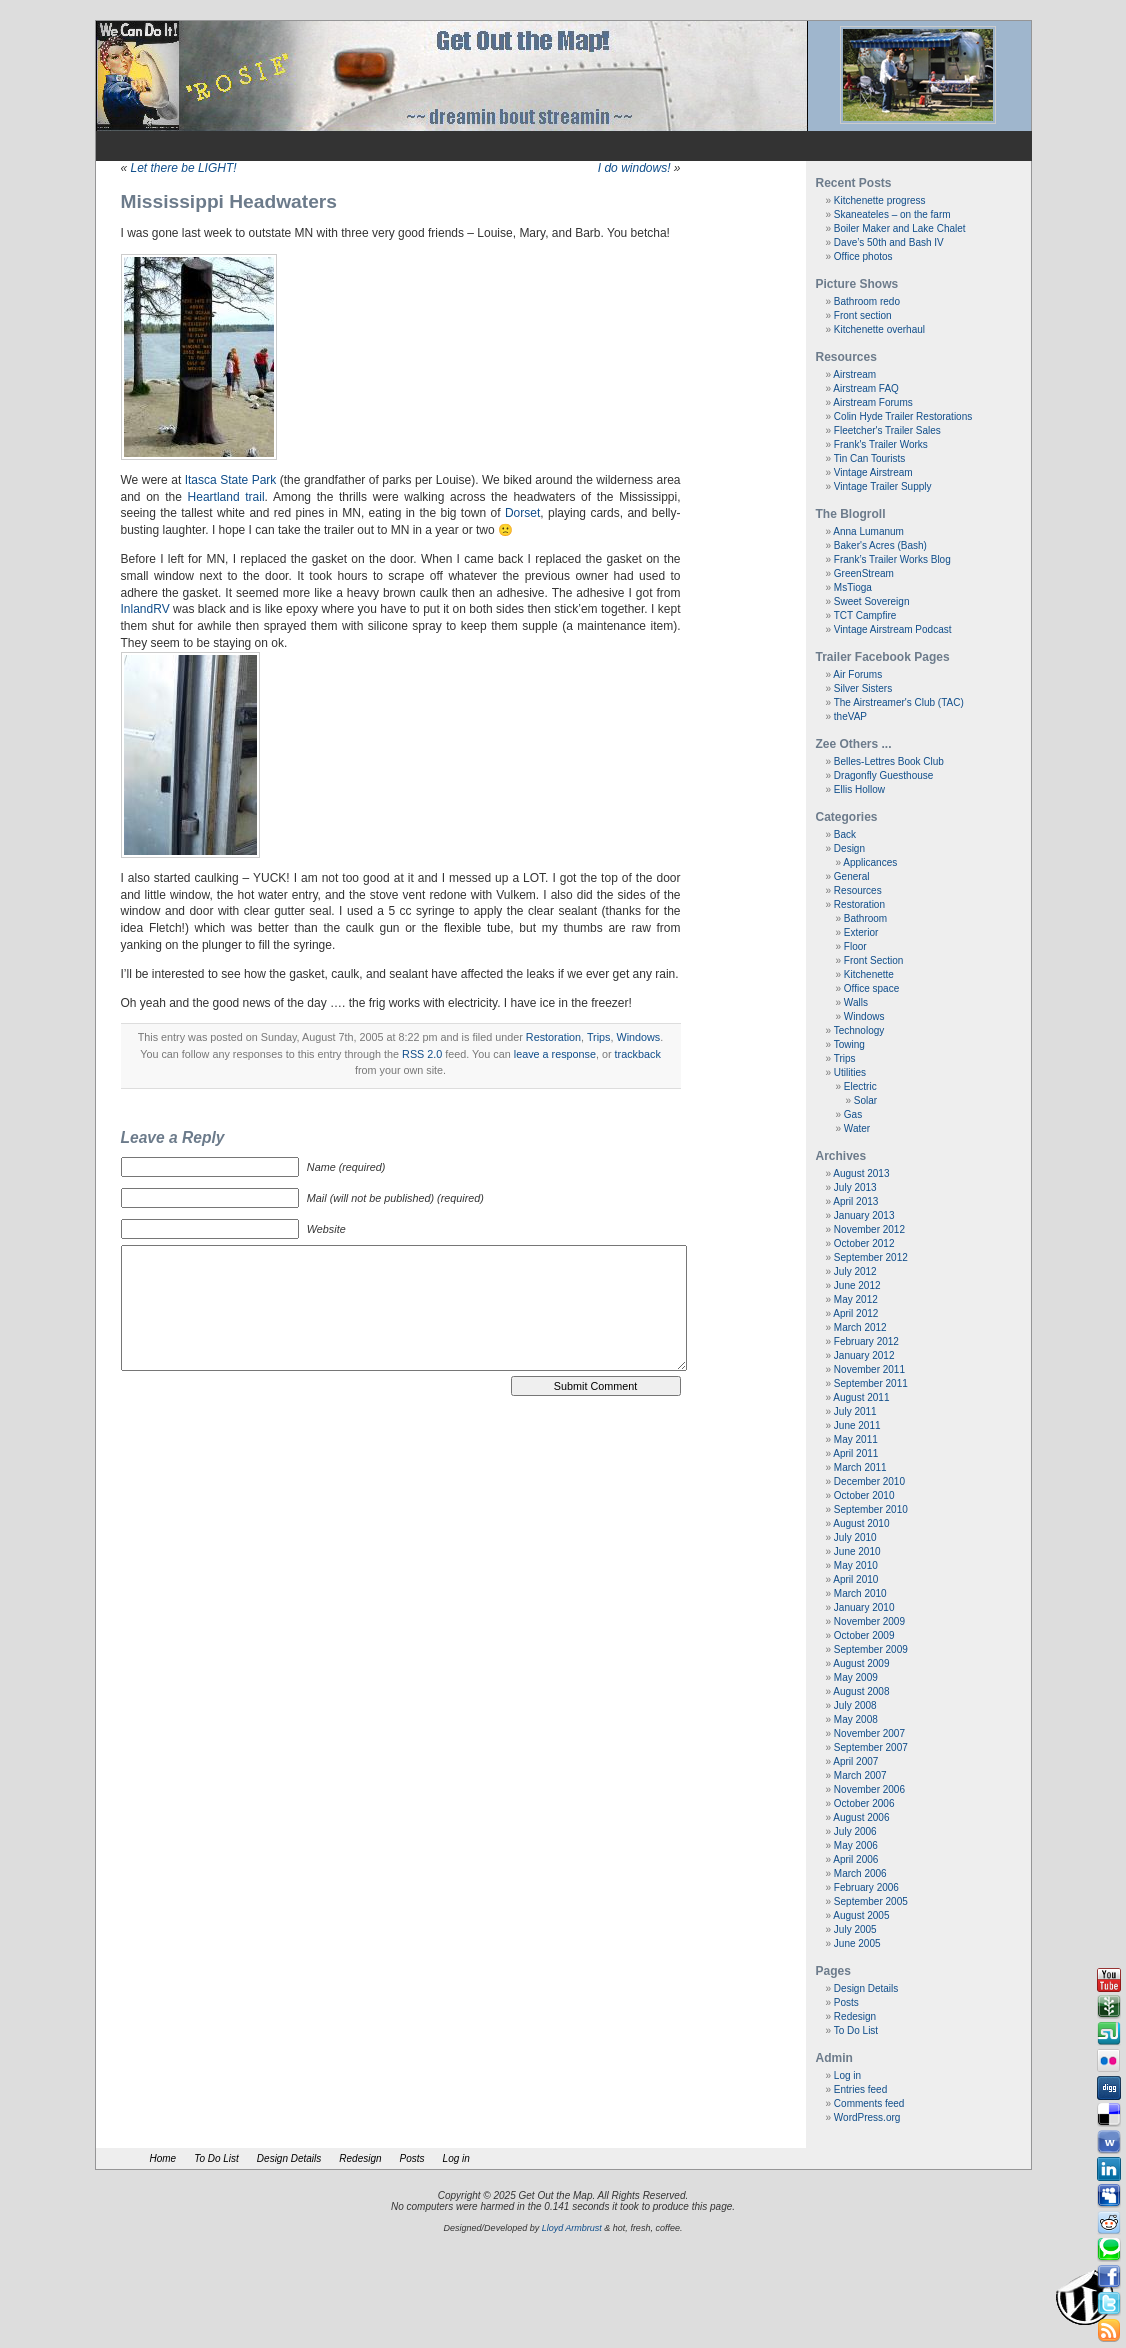  Describe the element at coordinates (855, 946) in the screenshot. I see `Floor` at that location.